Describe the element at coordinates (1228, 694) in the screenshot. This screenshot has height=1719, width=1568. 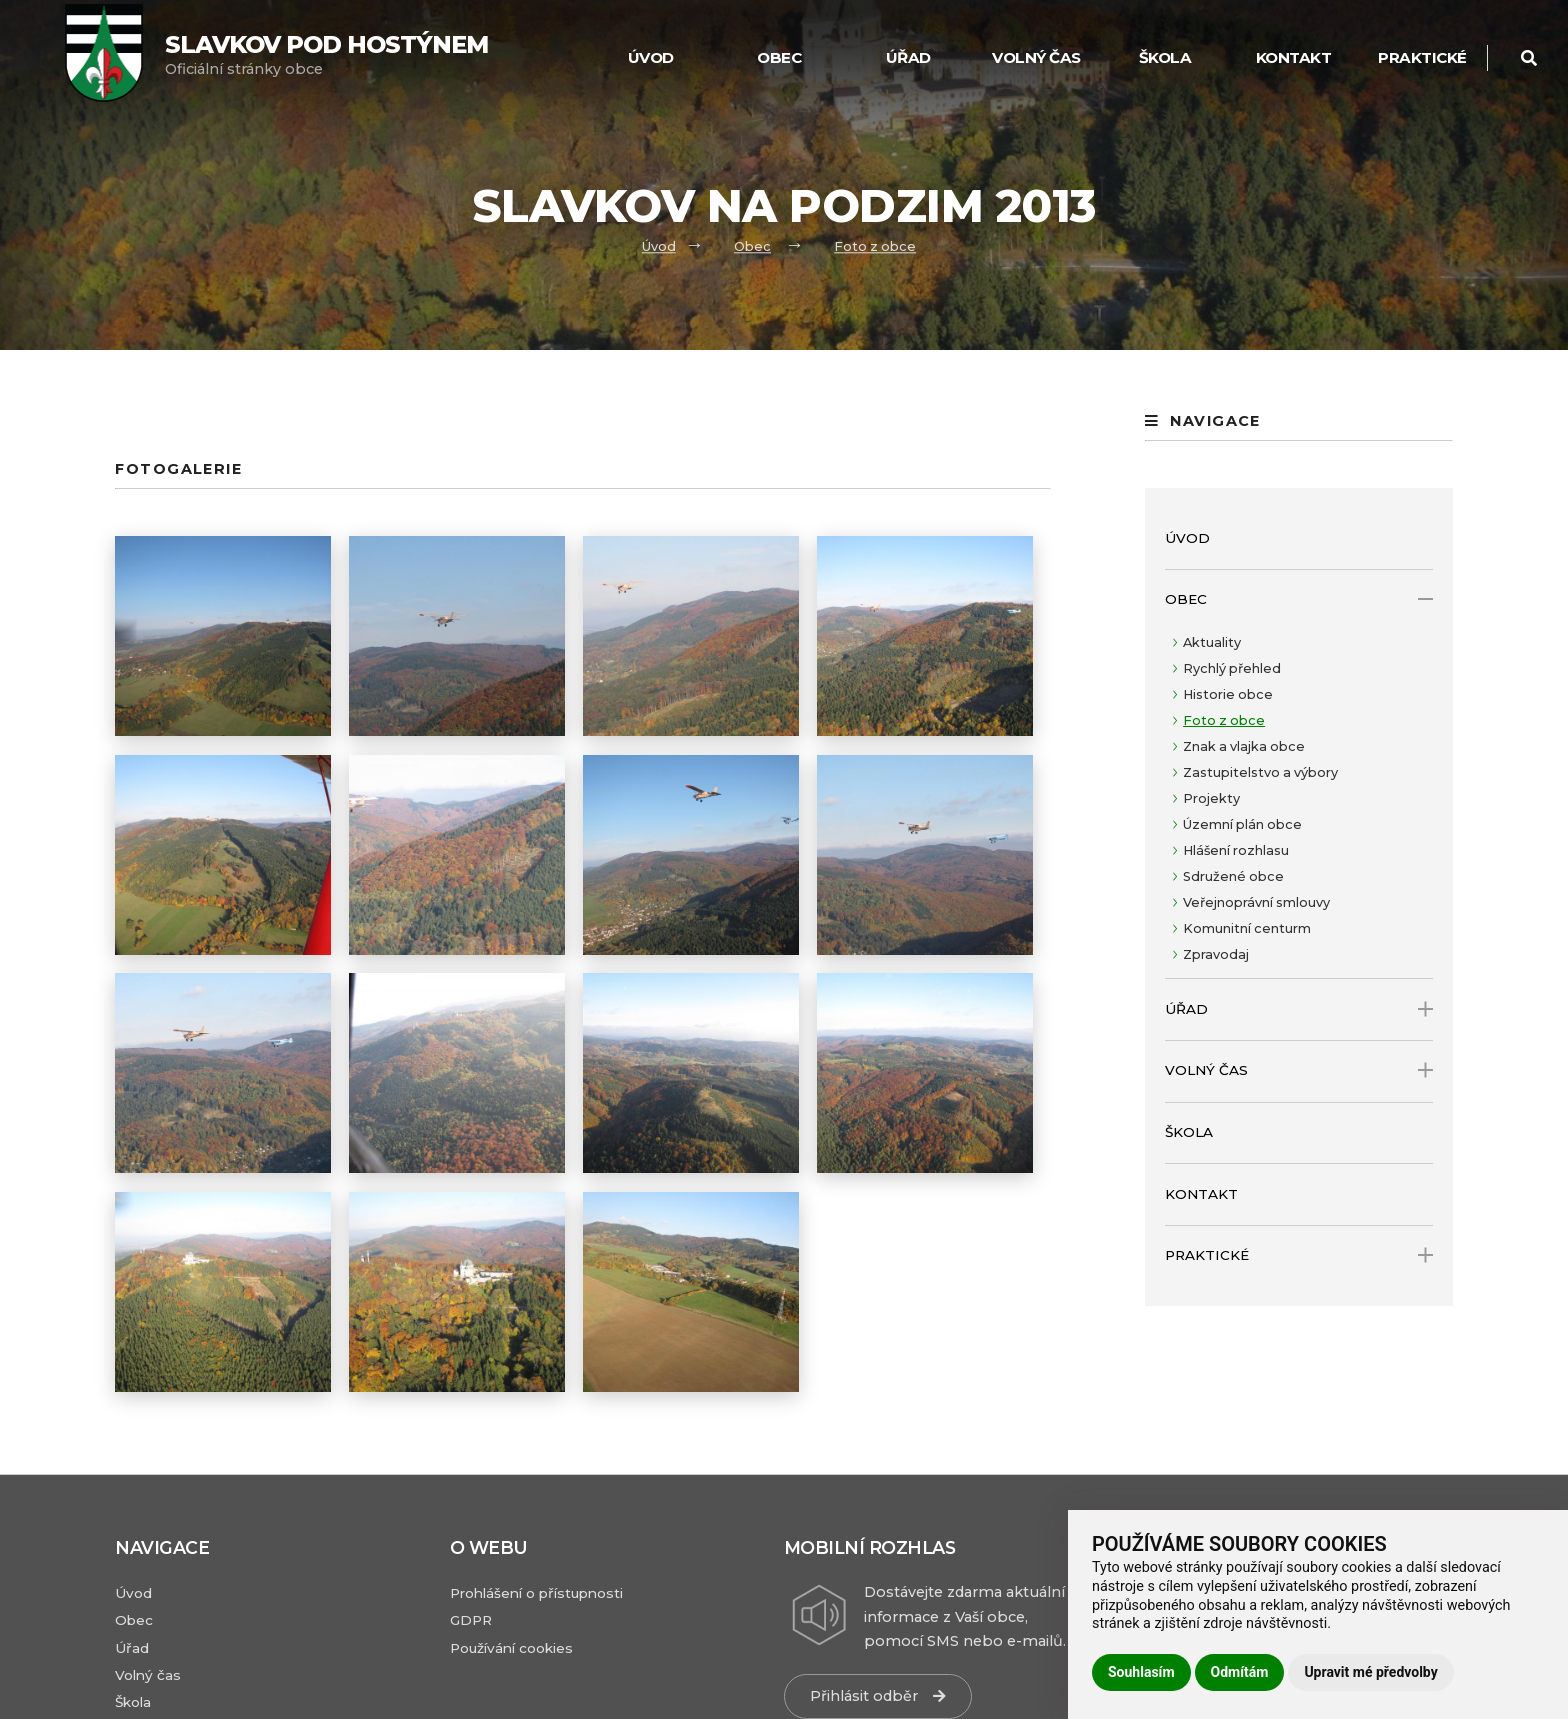
I see `Historie obce` at that location.